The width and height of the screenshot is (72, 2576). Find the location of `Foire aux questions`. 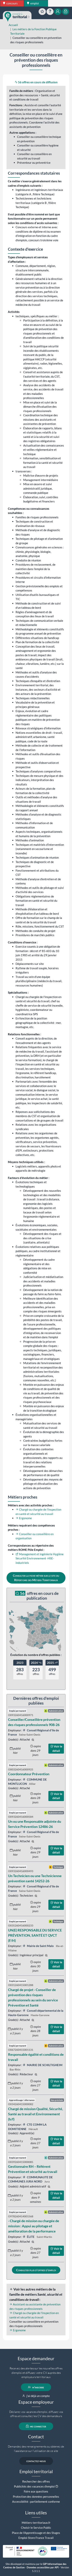

Foire aux questions is located at coordinates (36, 2491).